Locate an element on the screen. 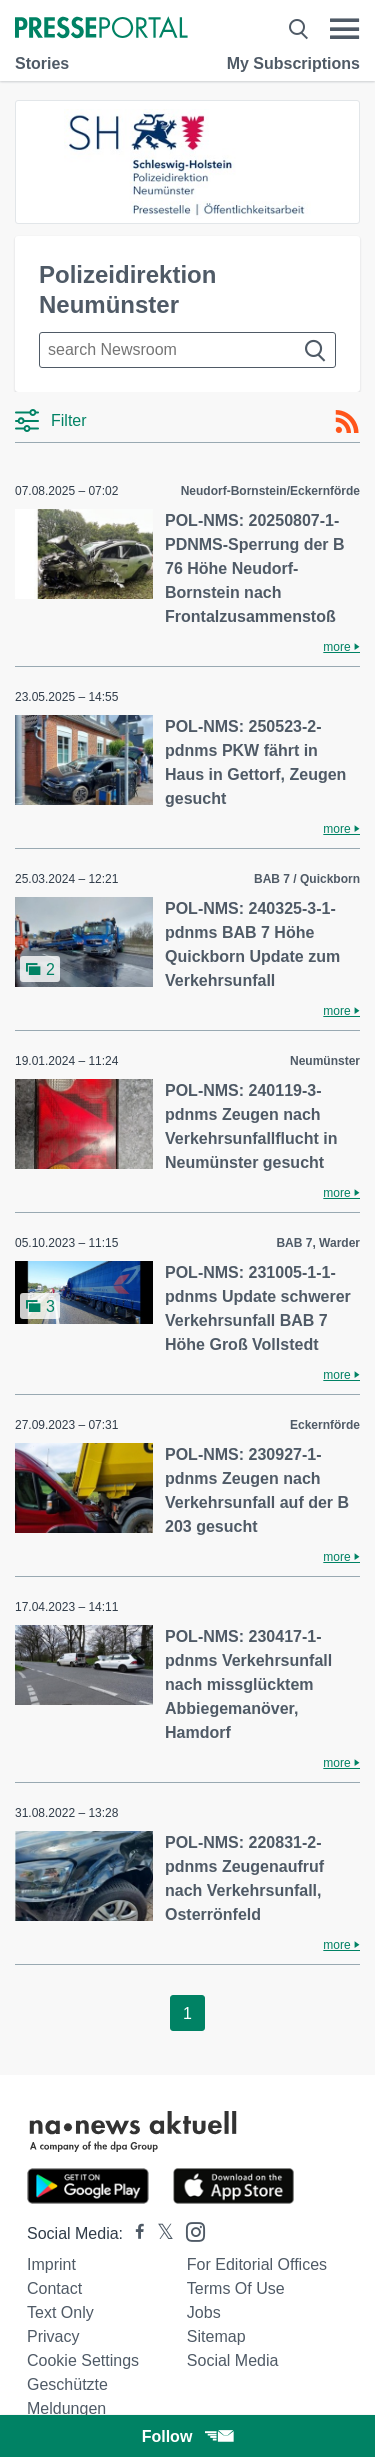 The width and height of the screenshot is (375, 2457). Stories is located at coordinates (42, 63).